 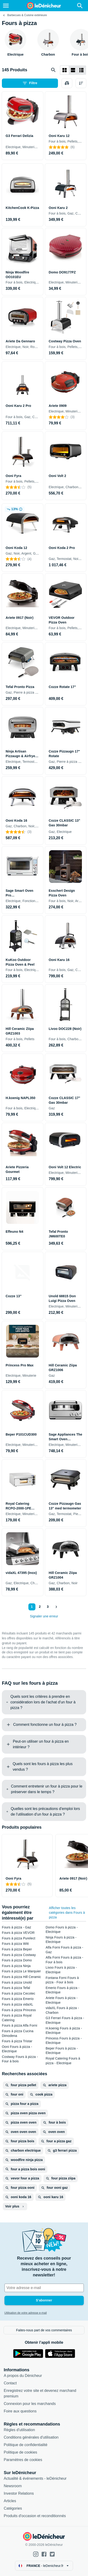 I want to click on Barbecues & Cuisine extérieure, so click(x=27, y=15).